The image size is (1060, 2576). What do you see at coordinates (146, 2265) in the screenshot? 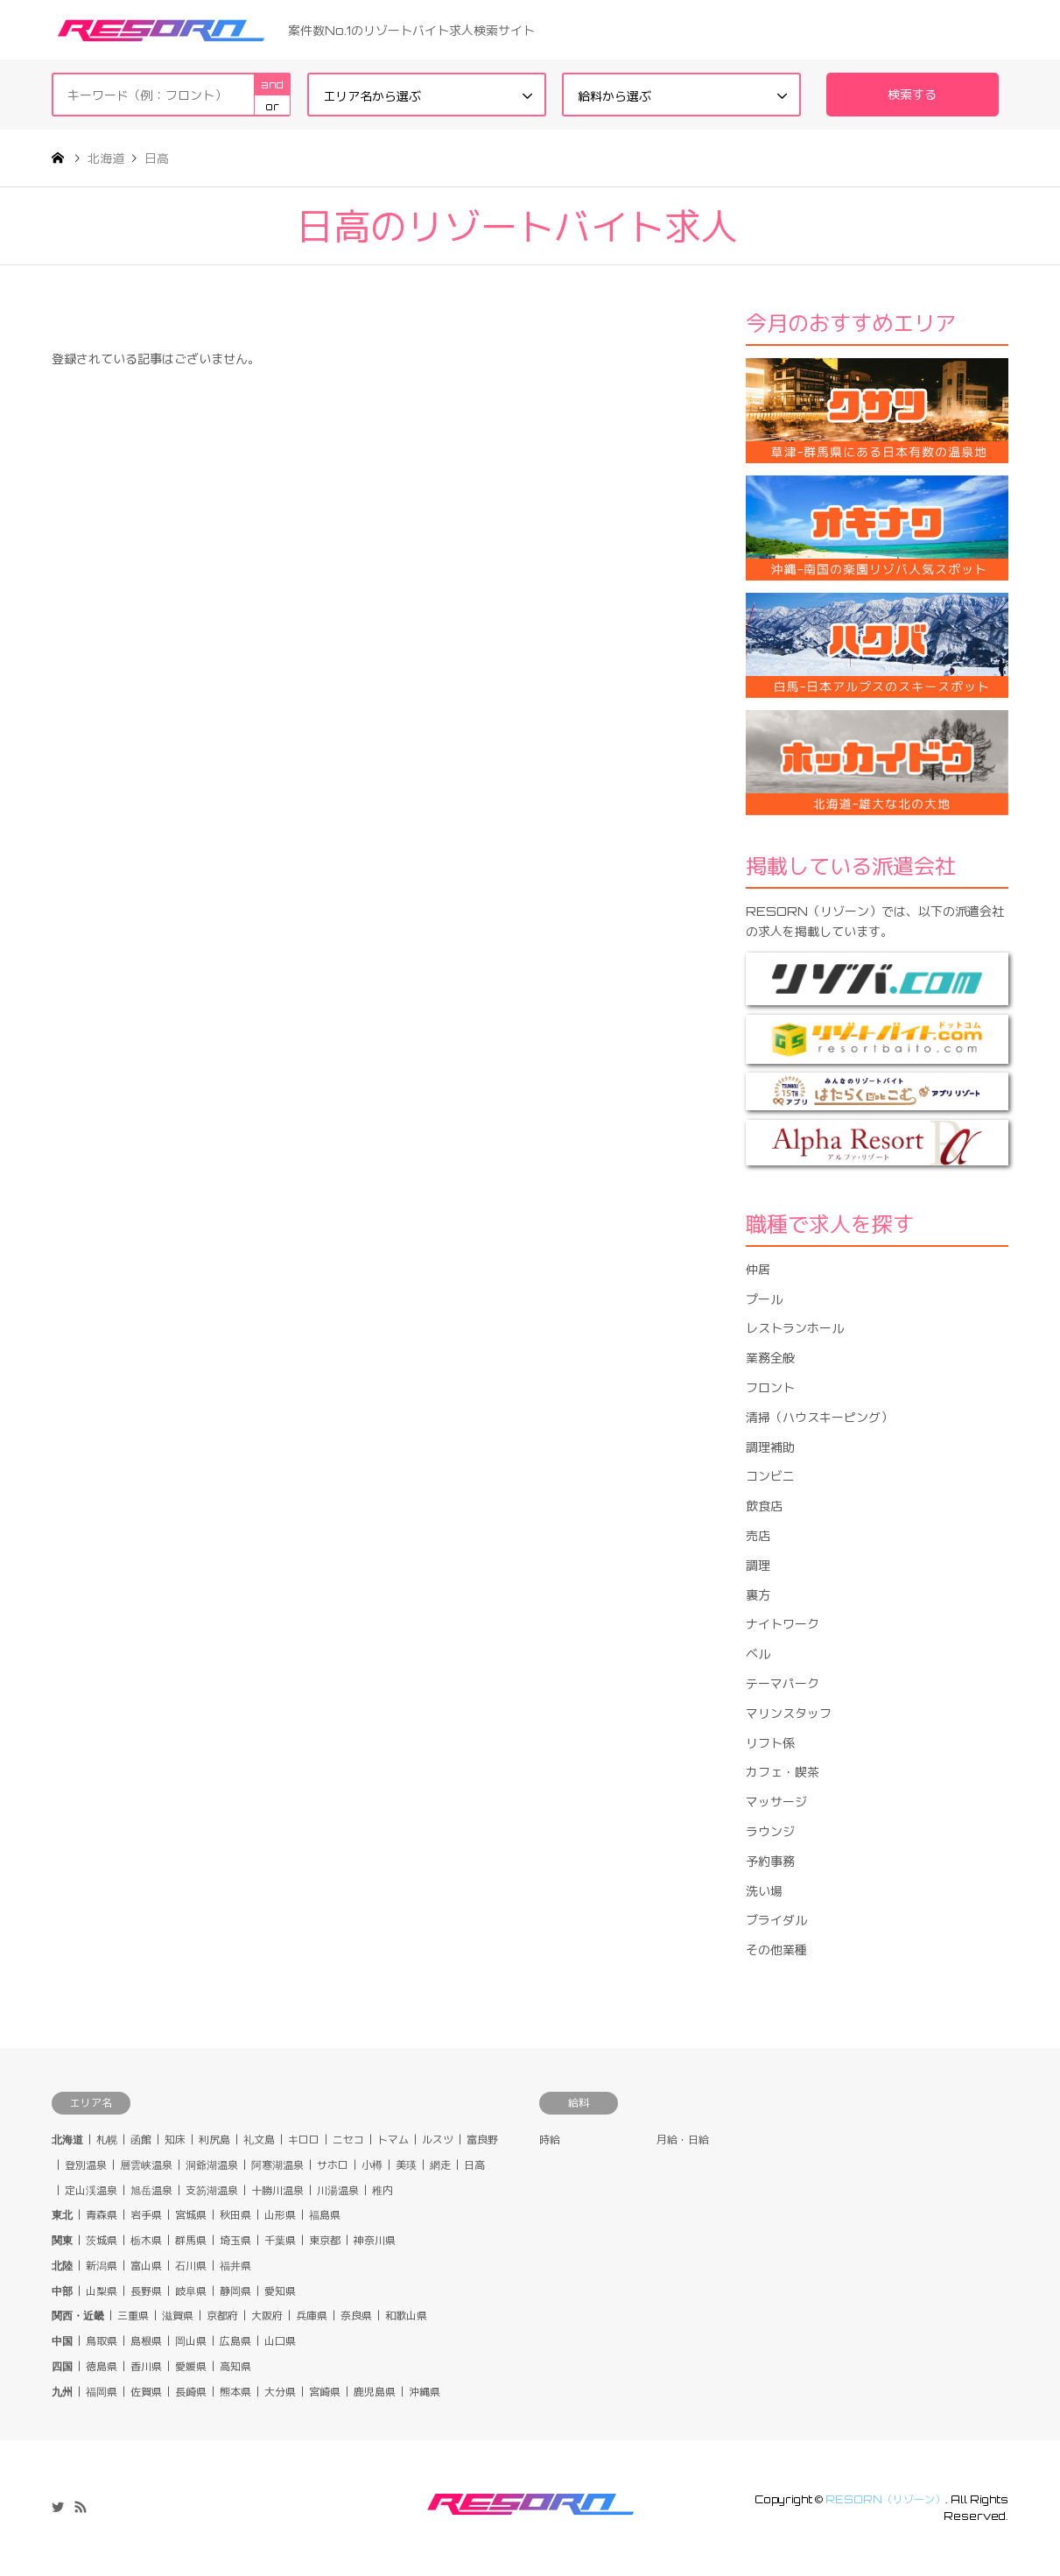
I see `富山県` at bounding box center [146, 2265].